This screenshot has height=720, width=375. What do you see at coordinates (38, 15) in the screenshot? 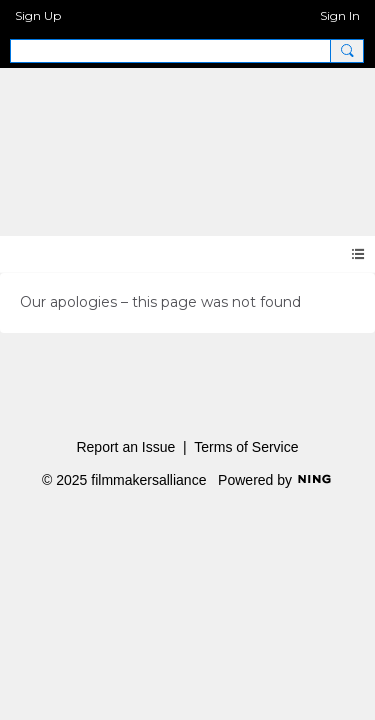
I see `Sign Up` at bounding box center [38, 15].